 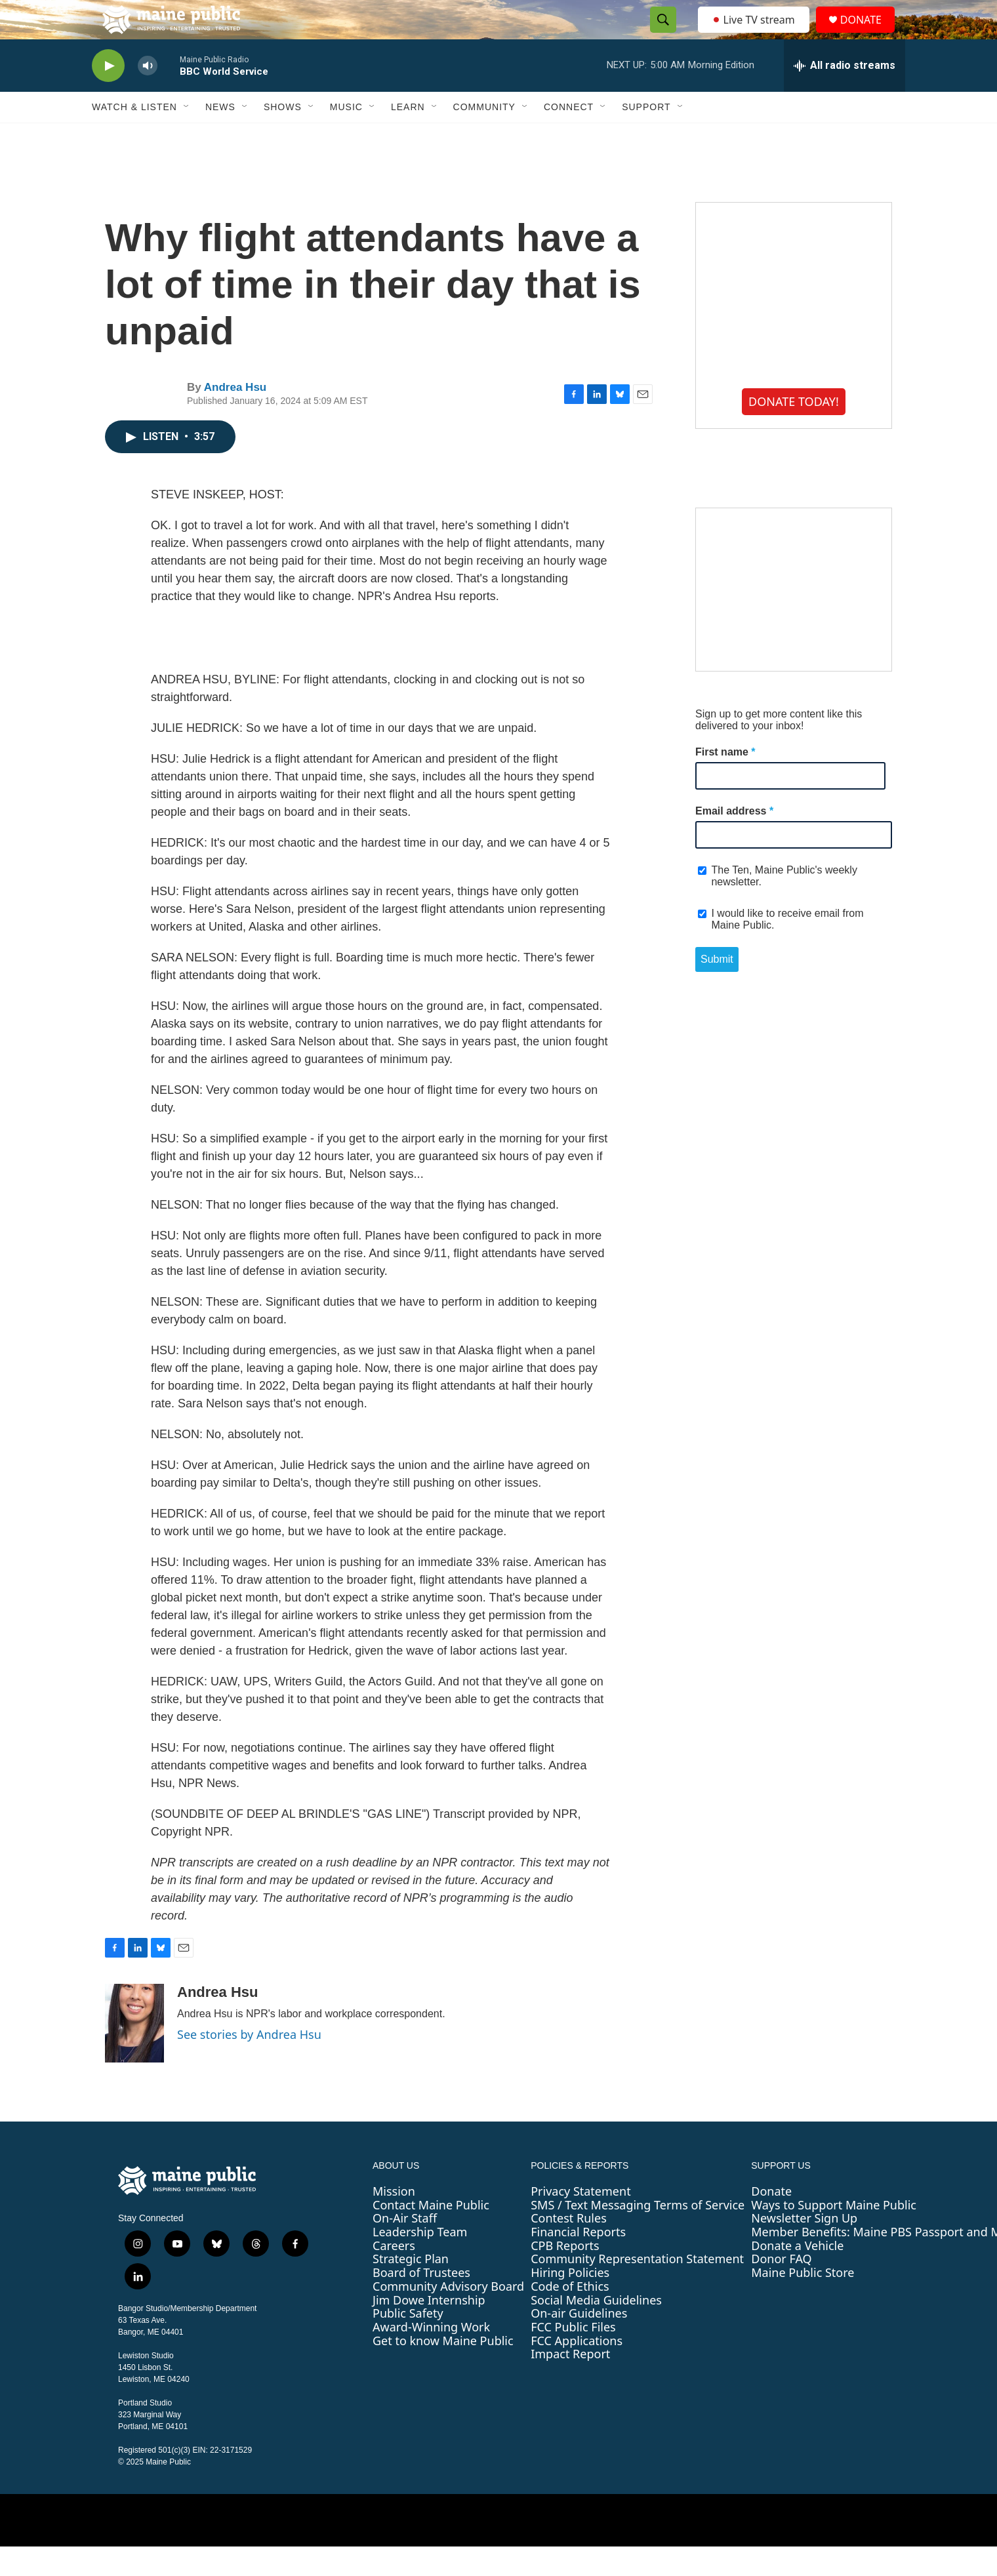 What do you see at coordinates (420, 2261) in the screenshot?
I see `Leadership Team` at bounding box center [420, 2261].